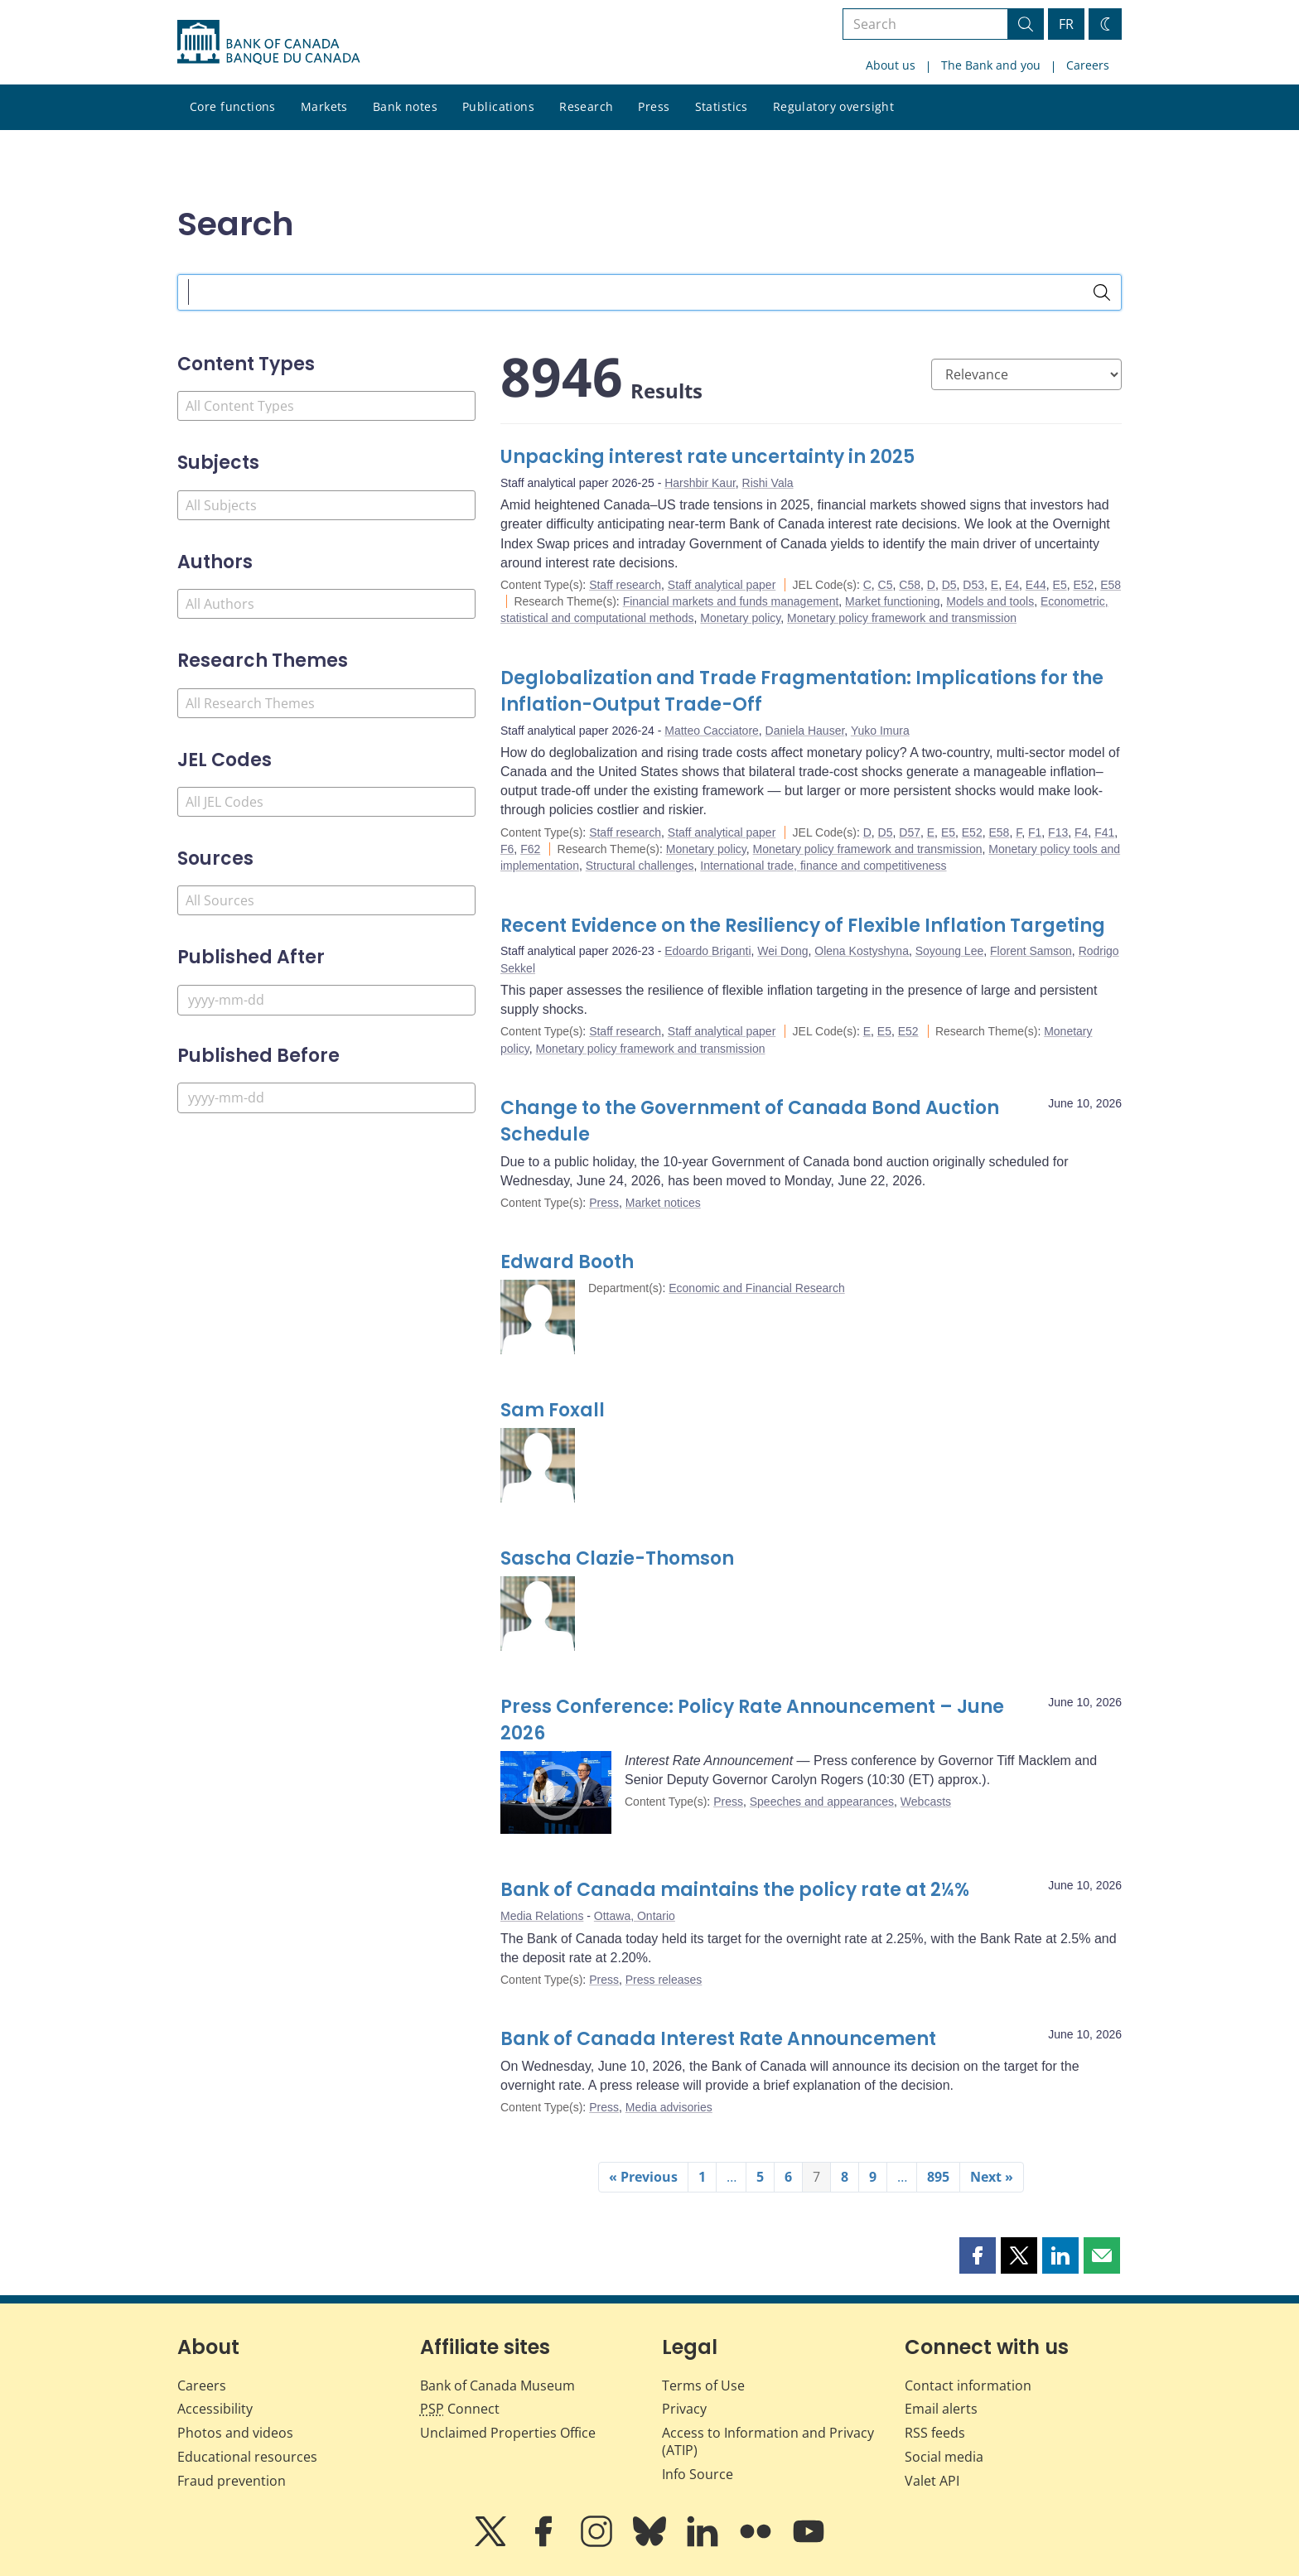  Describe the element at coordinates (991, 2177) in the screenshot. I see `Next »` at that location.